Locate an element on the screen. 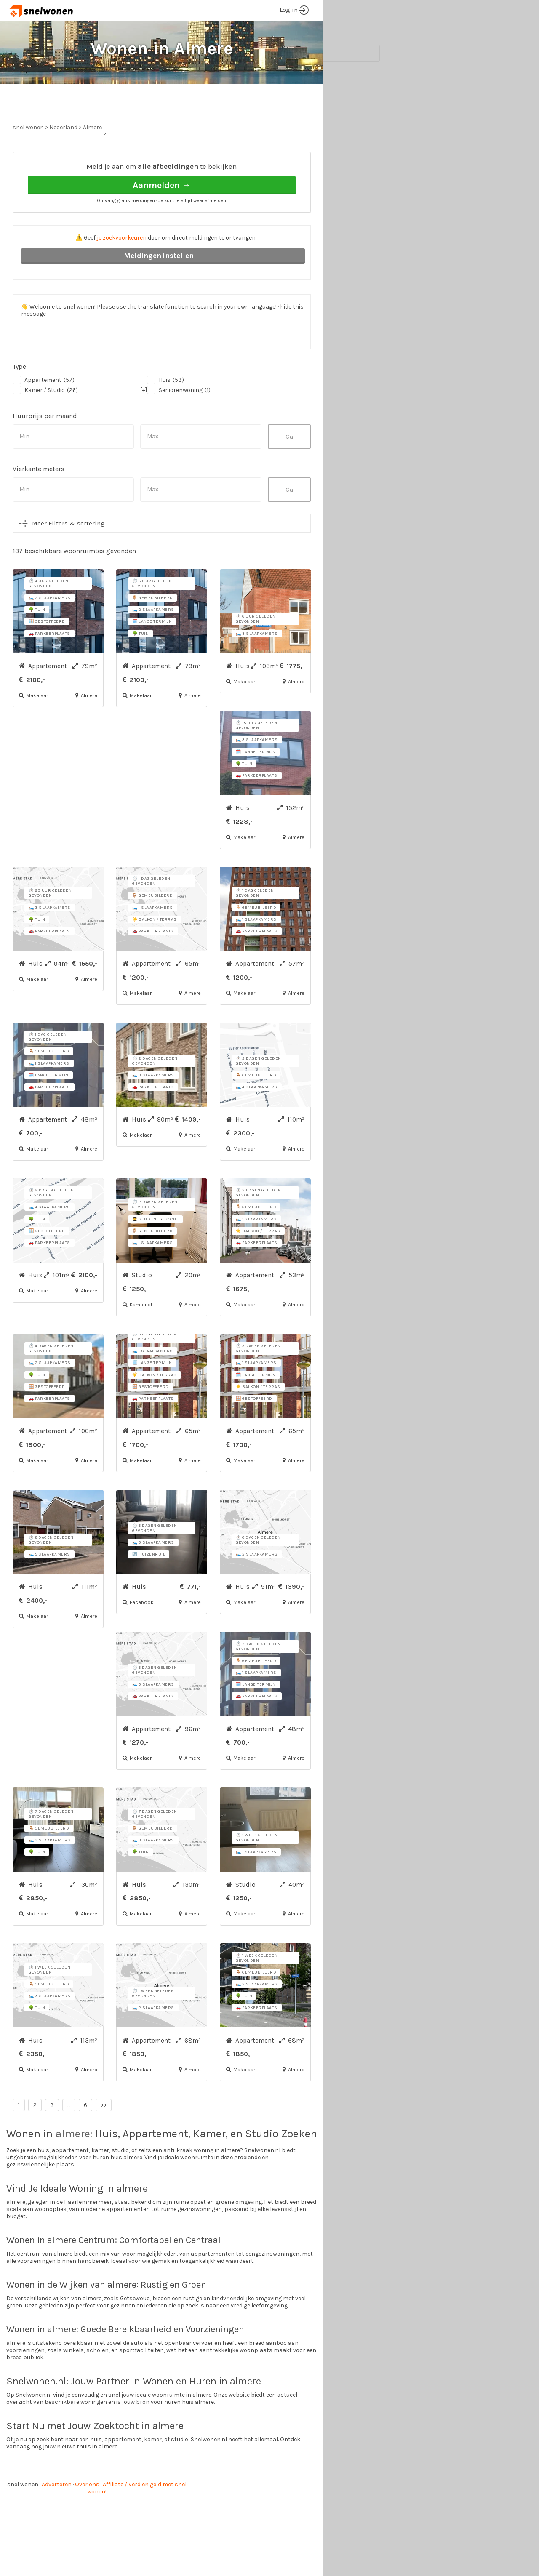  almere is located at coordinates (72, 2165).